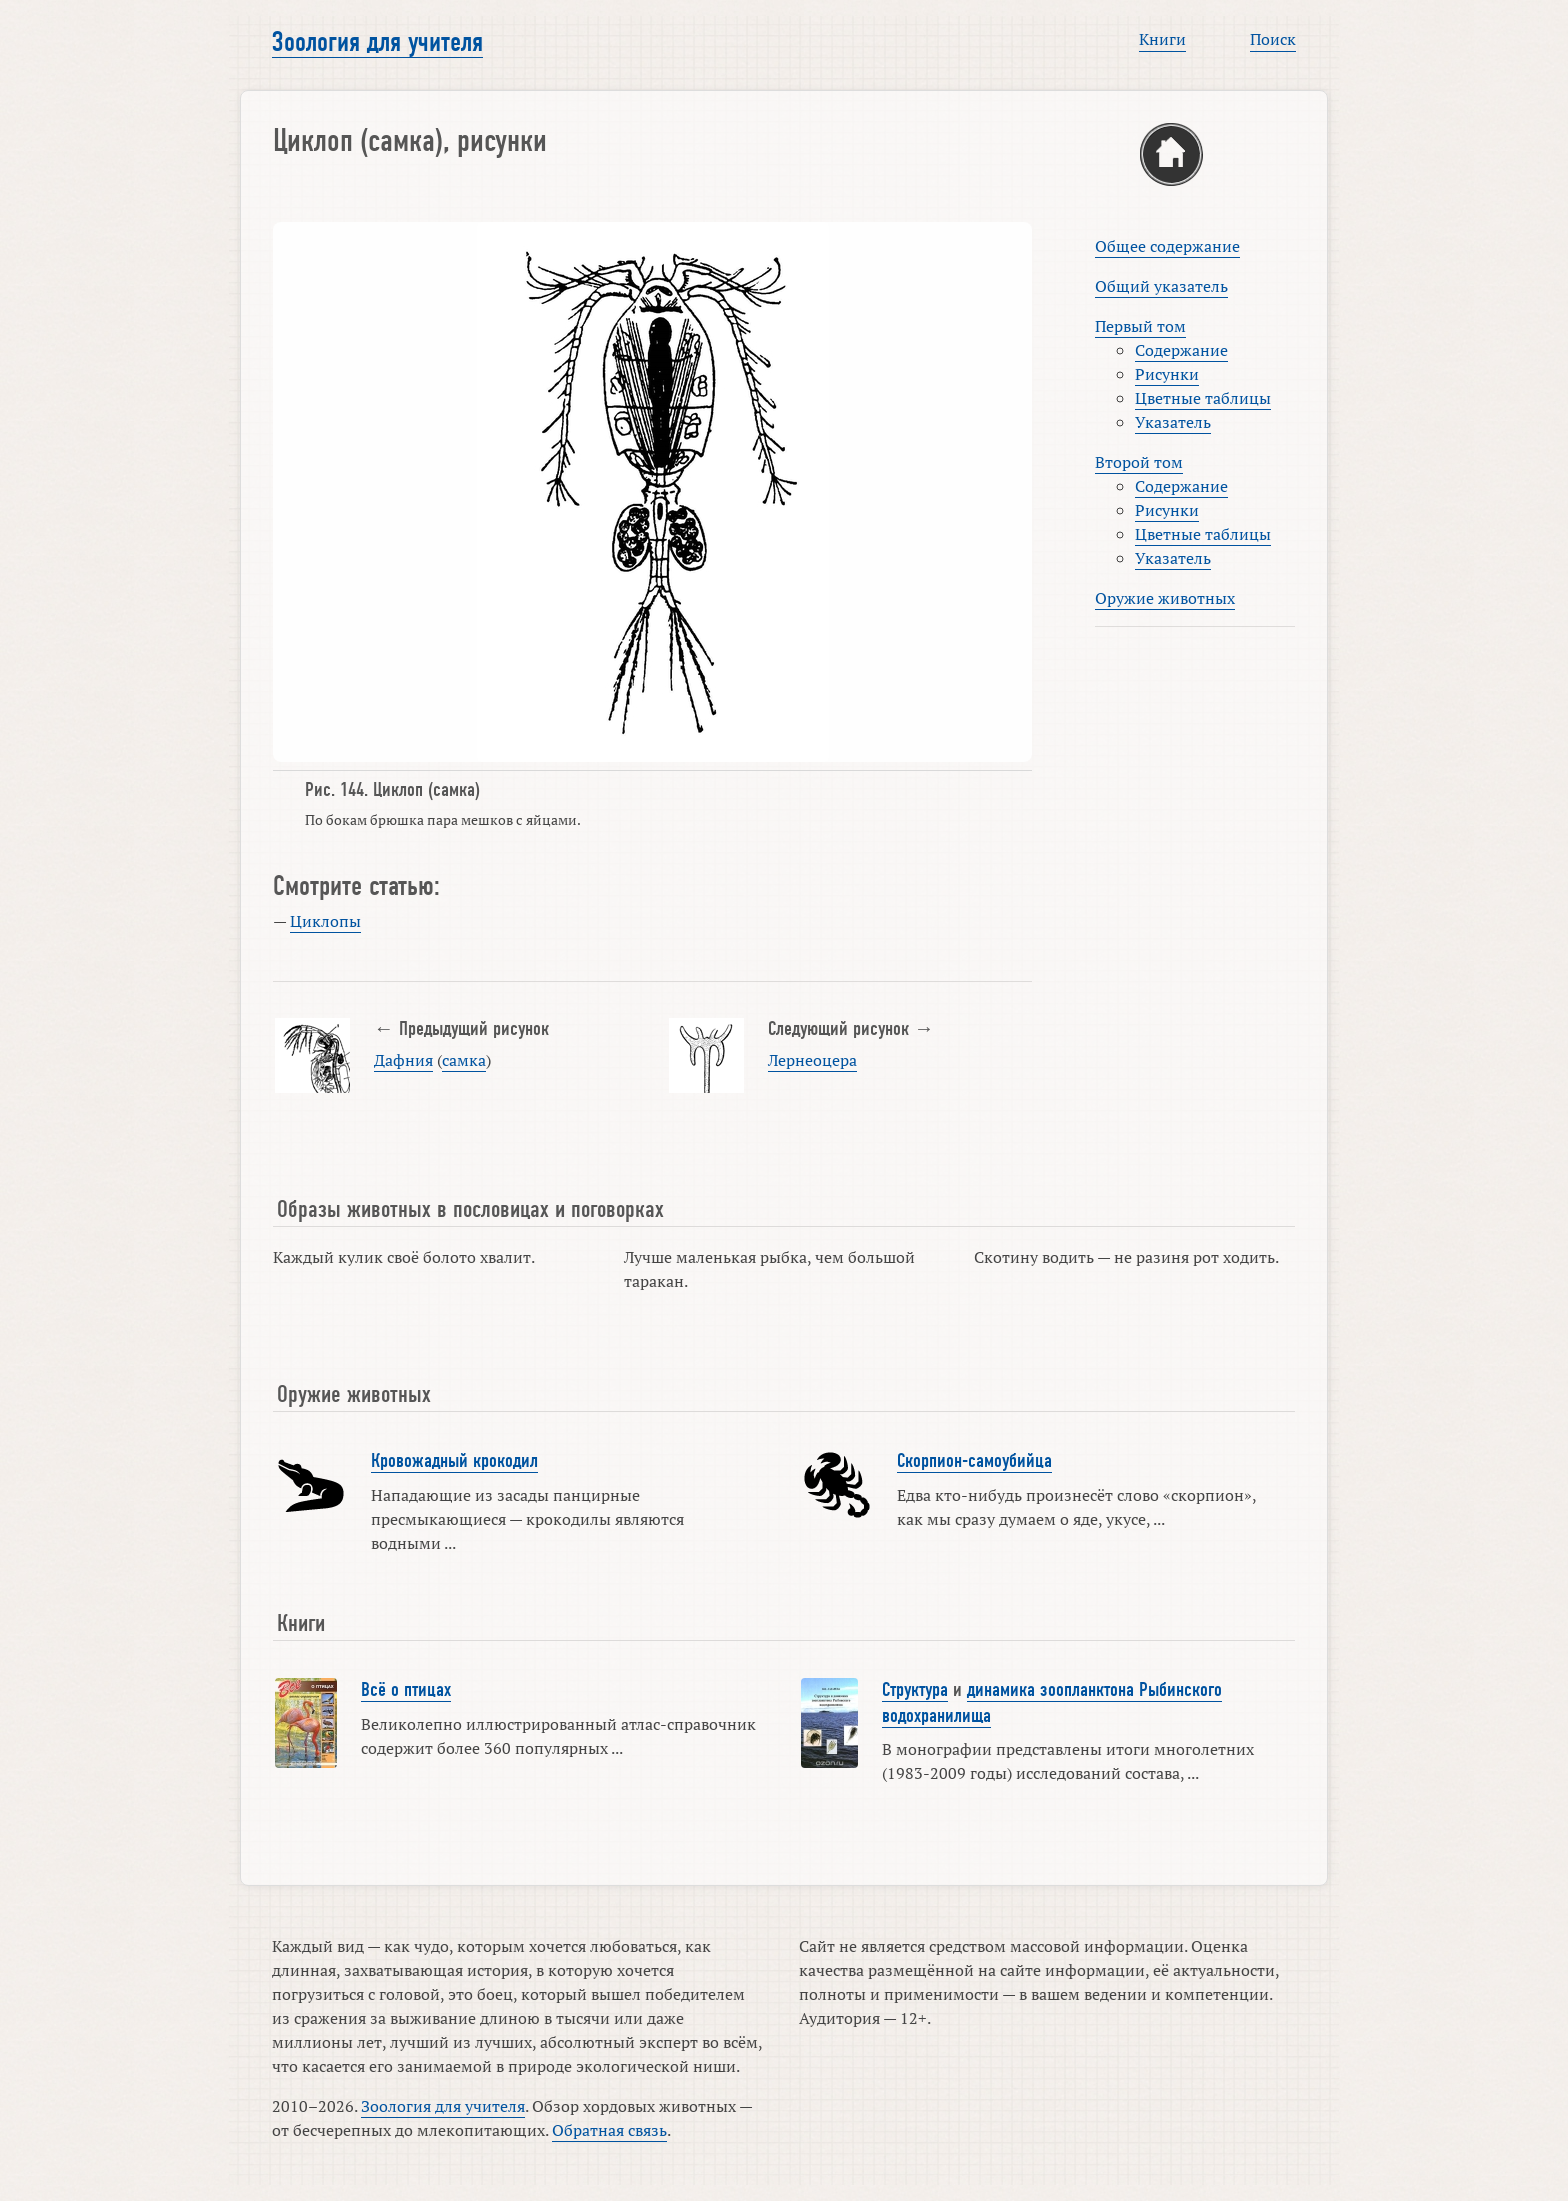 The width and height of the screenshot is (1568, 2201). Describe the element at coordinates (812, 1060) in the screenshot. I see `Лернеоцера` at that location.